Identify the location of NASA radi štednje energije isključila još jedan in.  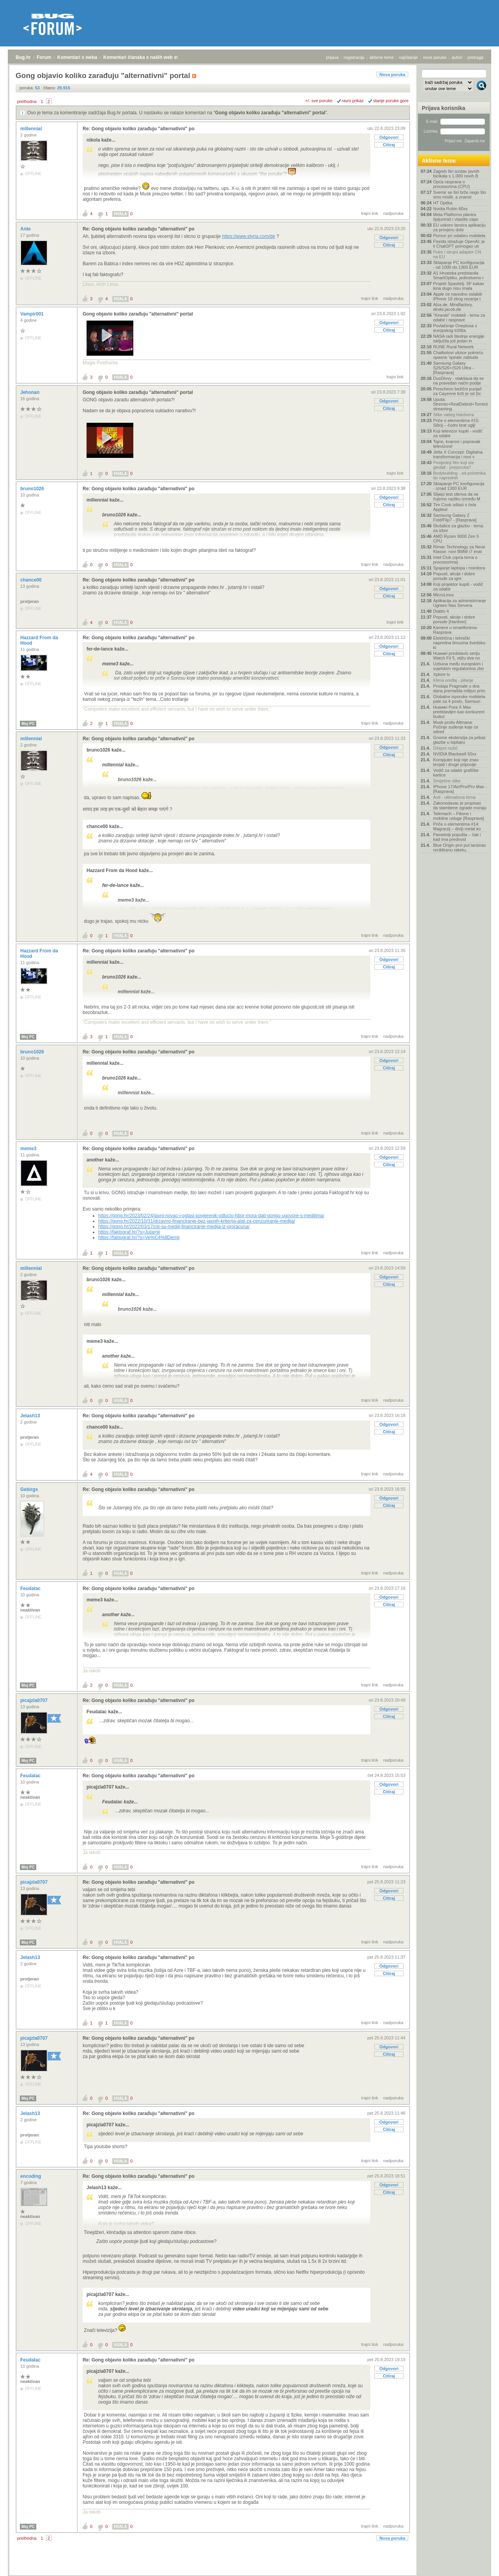
(458, 338).